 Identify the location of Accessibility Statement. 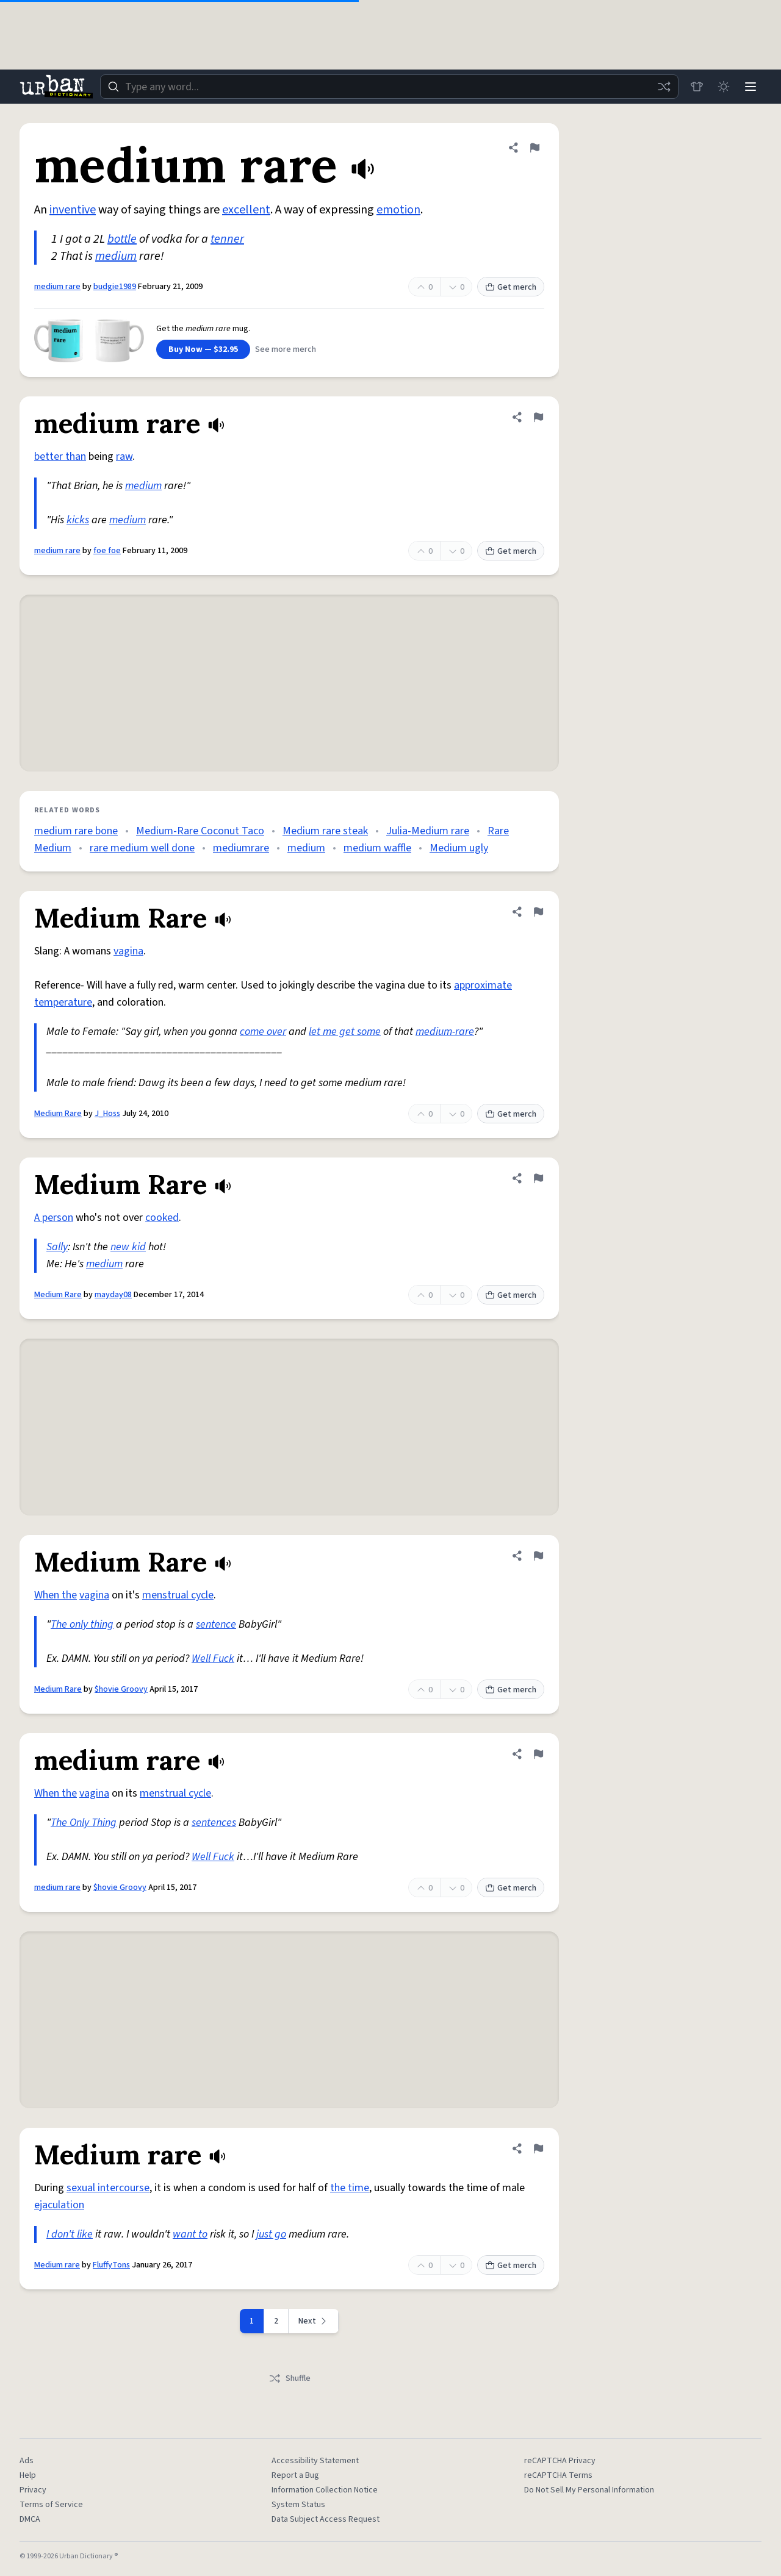
(315, 2461).